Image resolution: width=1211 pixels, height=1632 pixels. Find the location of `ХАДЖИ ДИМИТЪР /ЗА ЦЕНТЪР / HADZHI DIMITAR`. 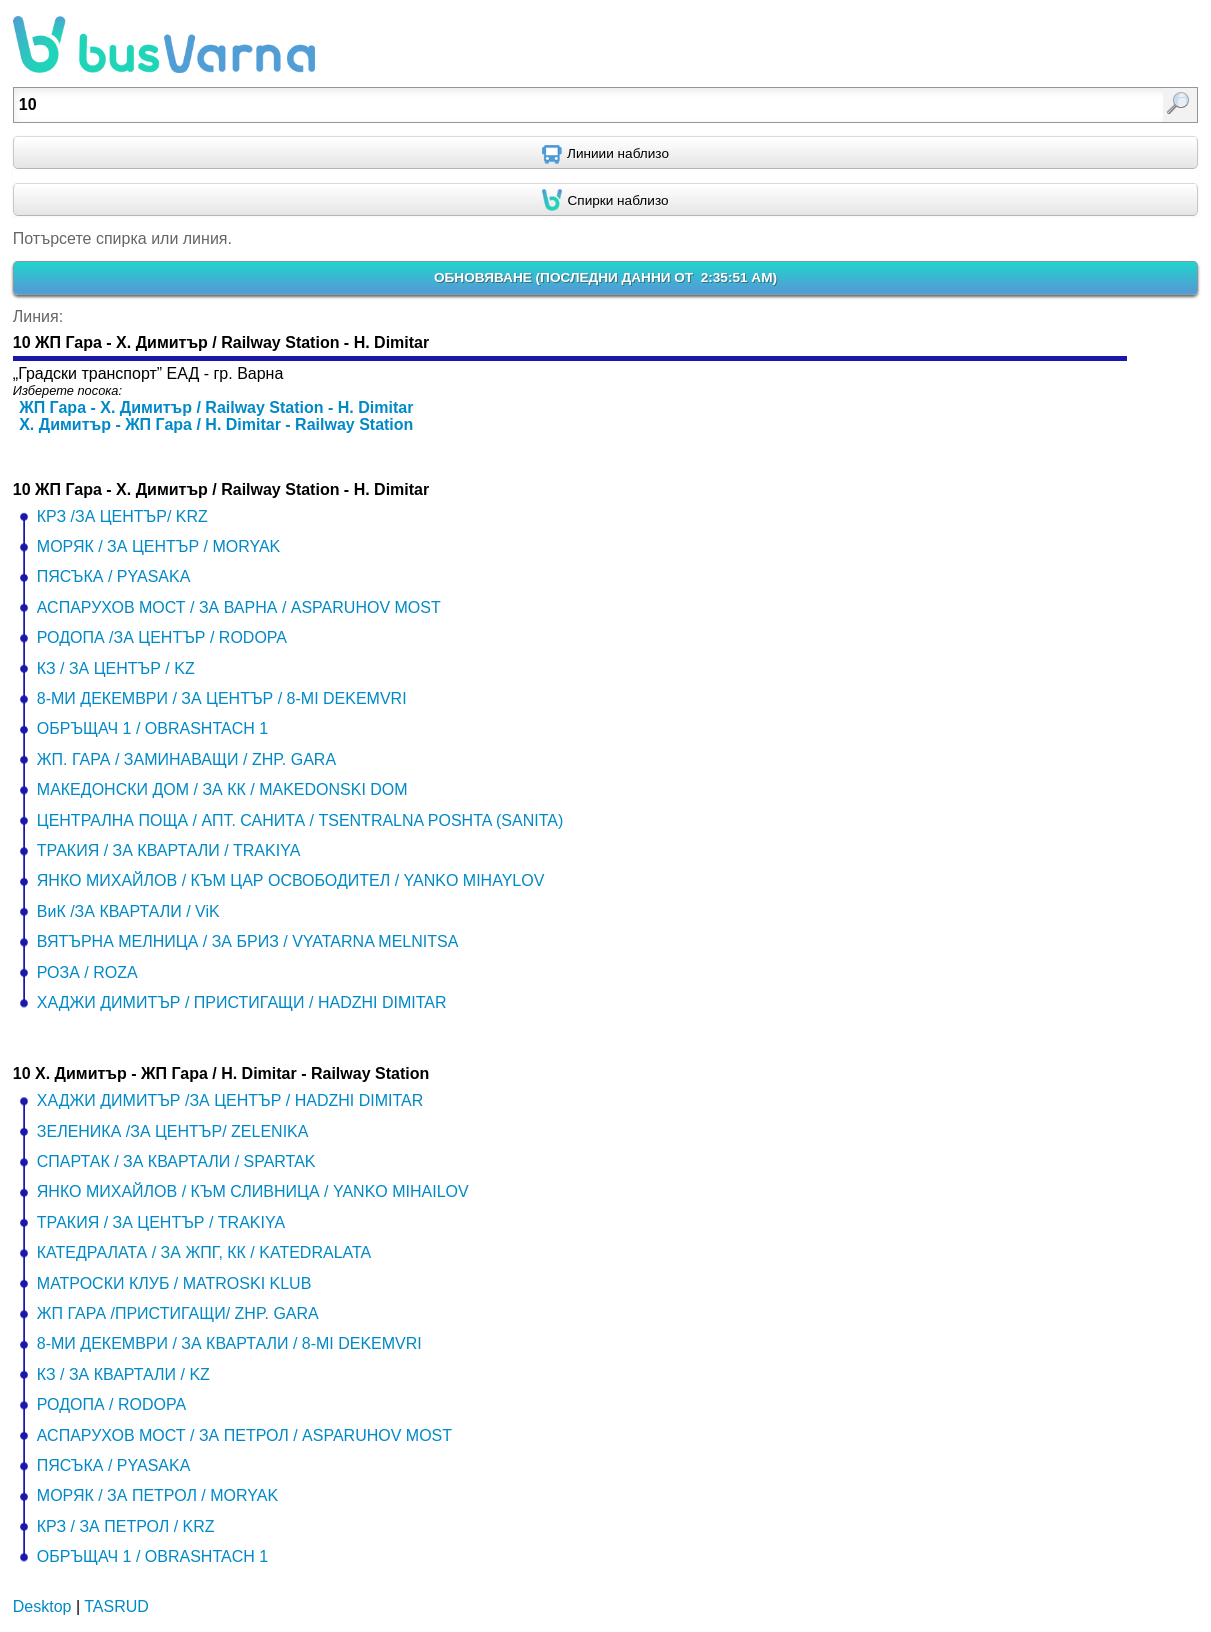

ХАДЖИ ДИМИТЪР /ЗА ЦЕНТЪР / HADZHI DIMITAR is located at coordinates (230, 1100).